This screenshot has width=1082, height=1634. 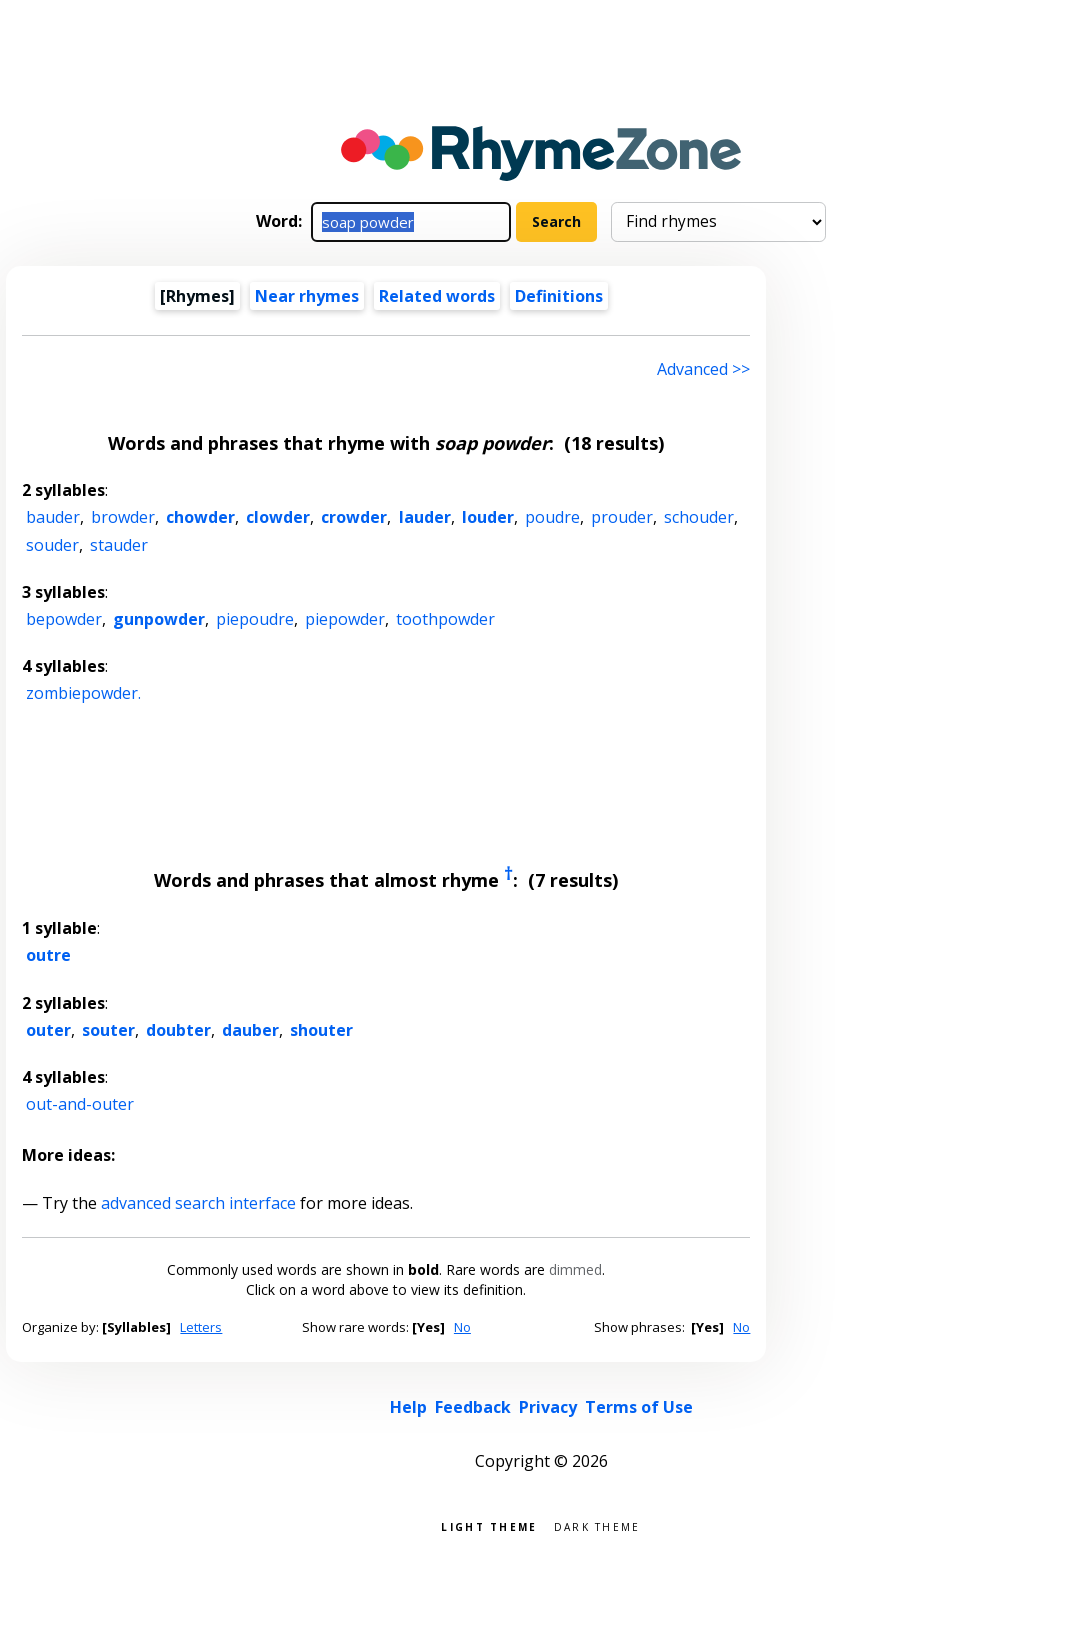 I want to click on Definitions, so click(x=559, y=296).